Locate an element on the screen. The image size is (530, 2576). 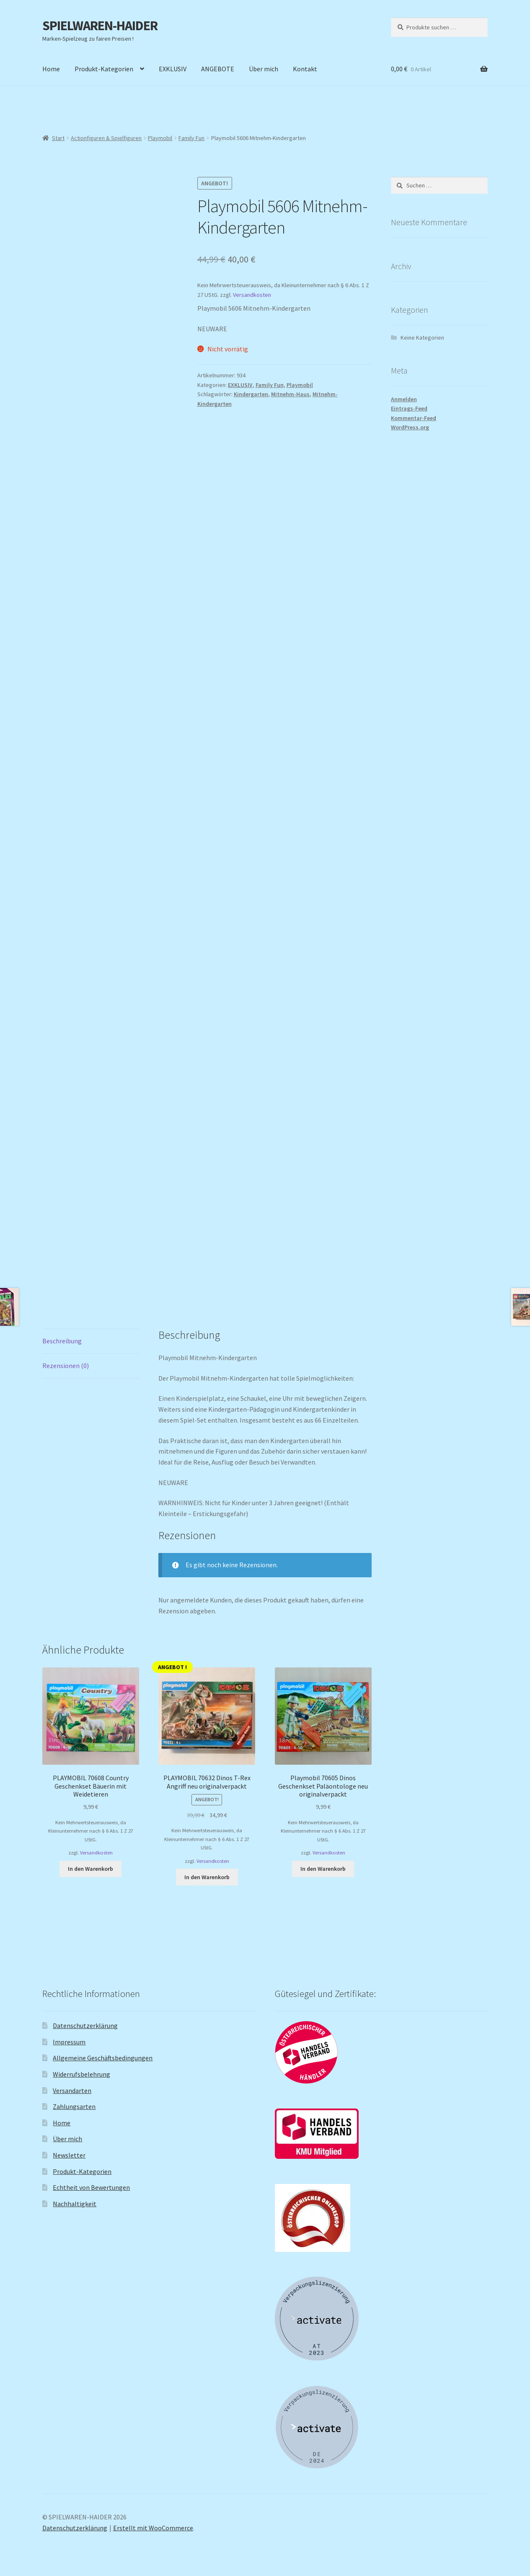
Zahlungsarten is located at coordinates (74, 2106).